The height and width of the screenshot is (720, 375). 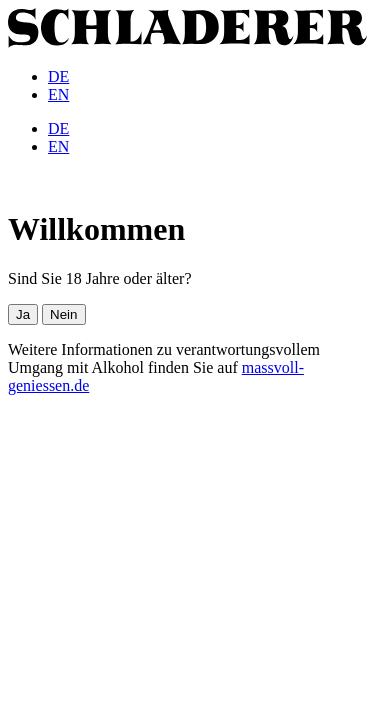 What do you see at coordinates (23, 314) in the screenshot?
I see `Ja` at bounding box center [23, 314].